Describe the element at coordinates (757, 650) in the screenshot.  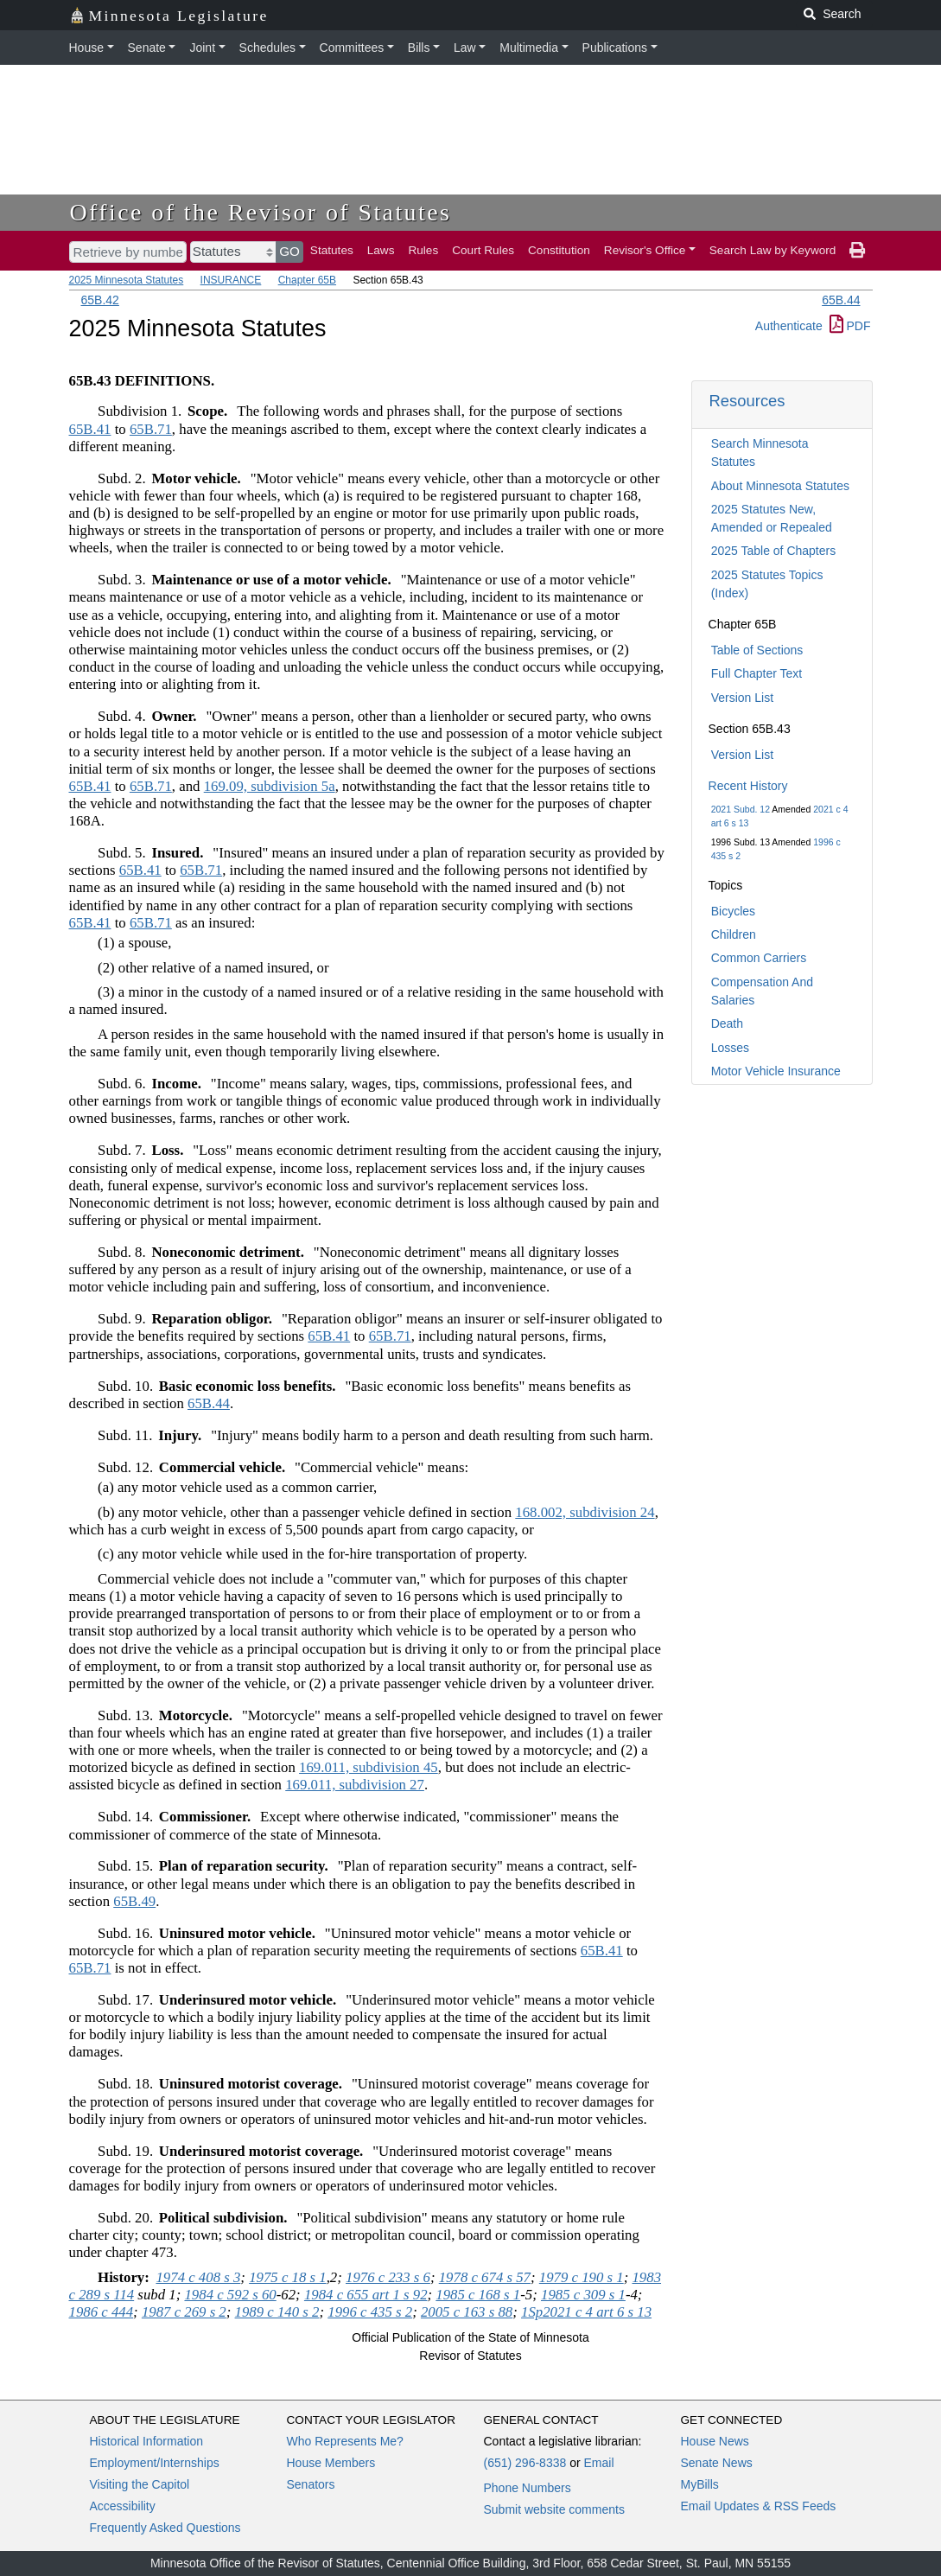
I see `Table of Sections` at that location.